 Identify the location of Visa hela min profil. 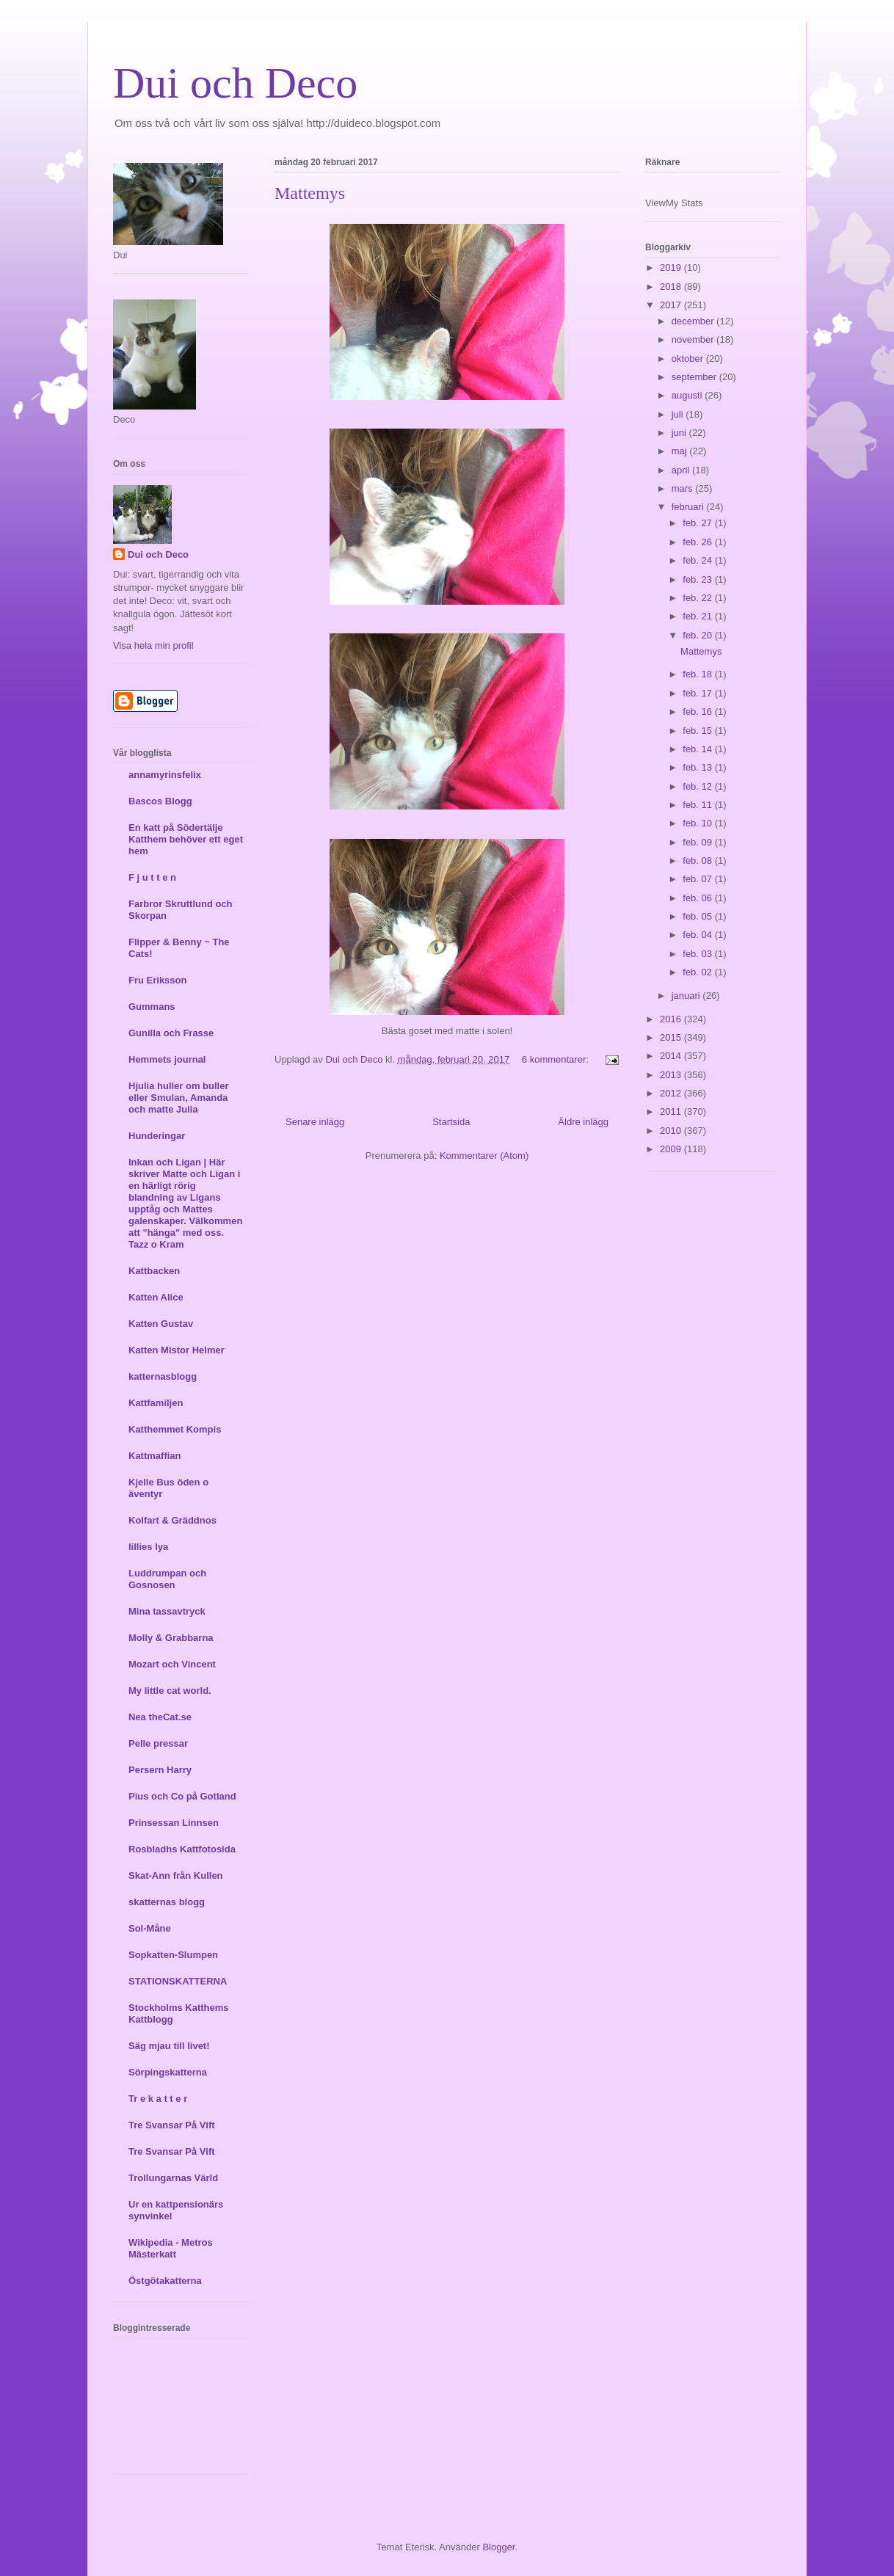
(153, 645).